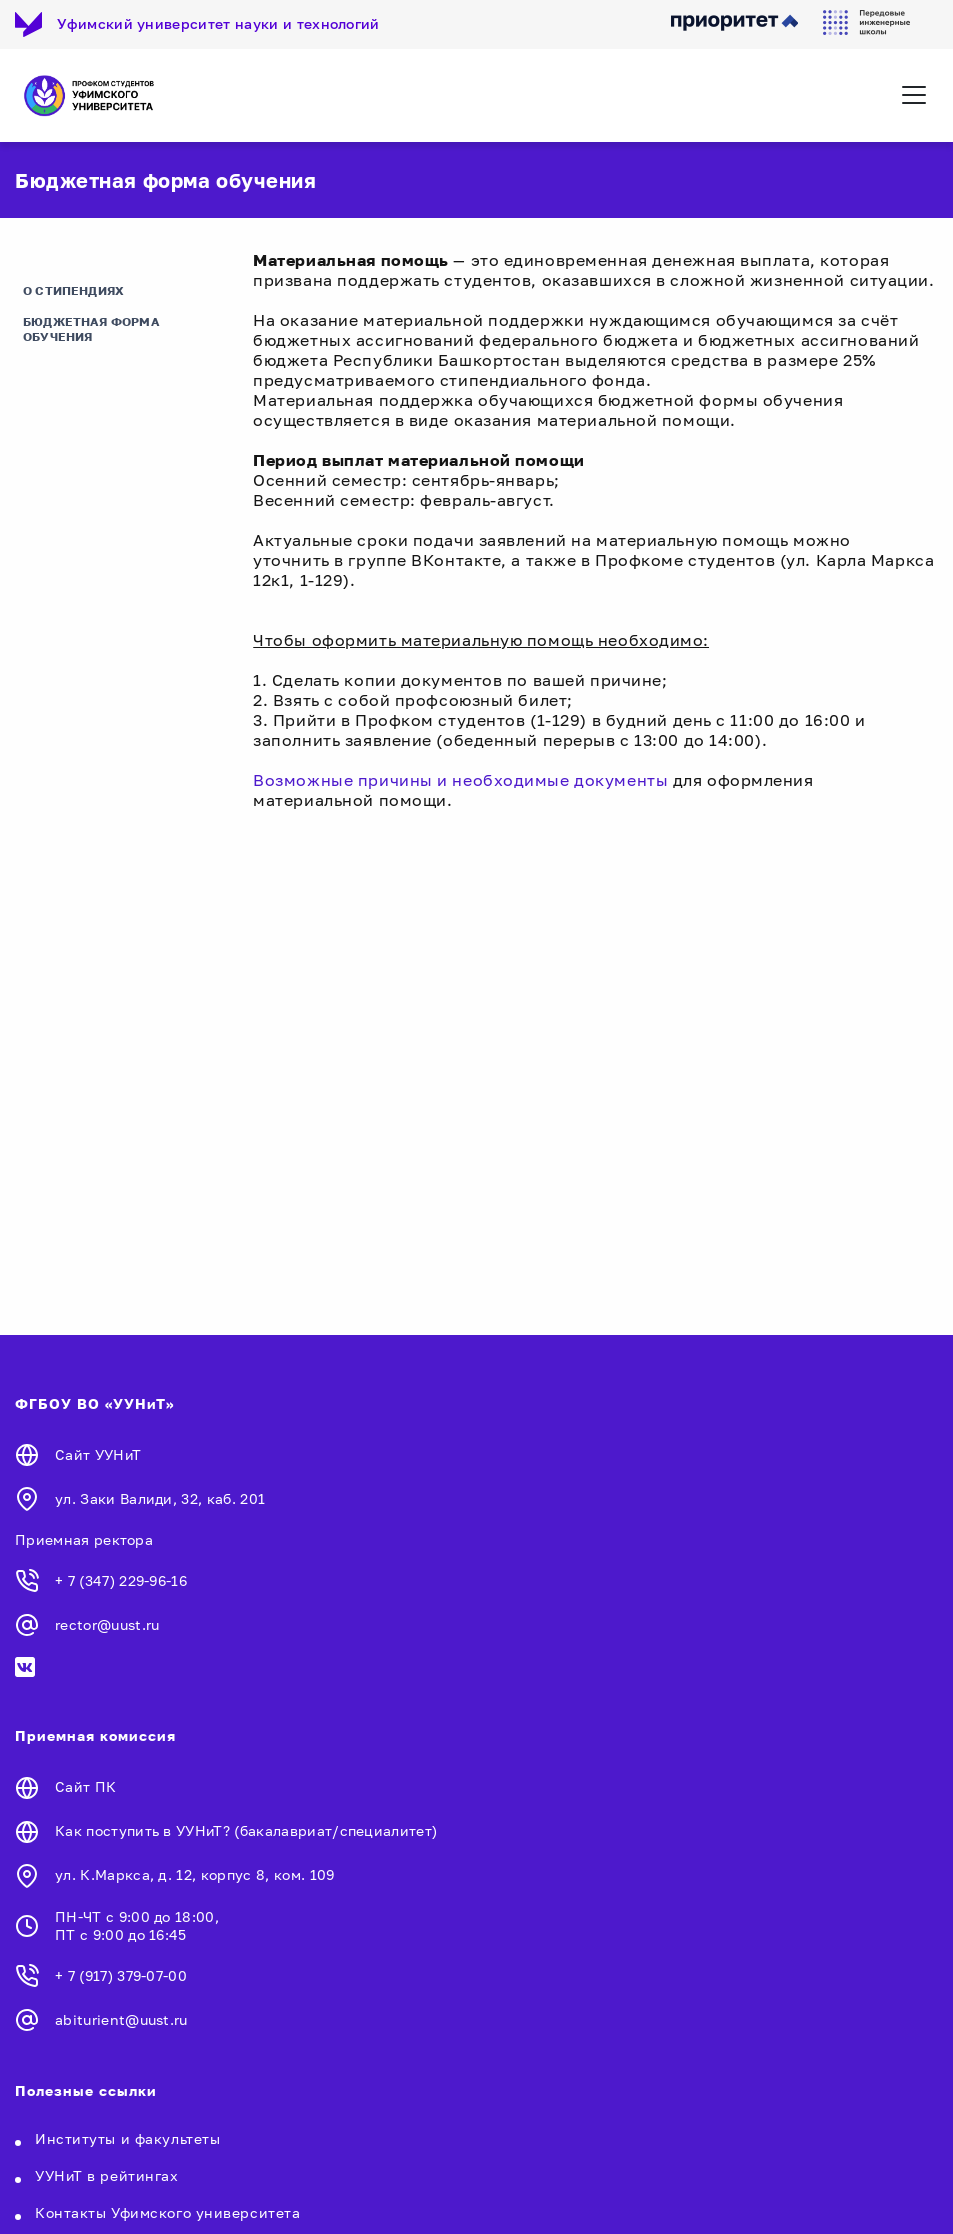 This screenshot has width=953, height=2234. Describe the element at coordinates (121, 1580) in the screenshot. I see `+ 7 (347) 229-96-16` at that location.